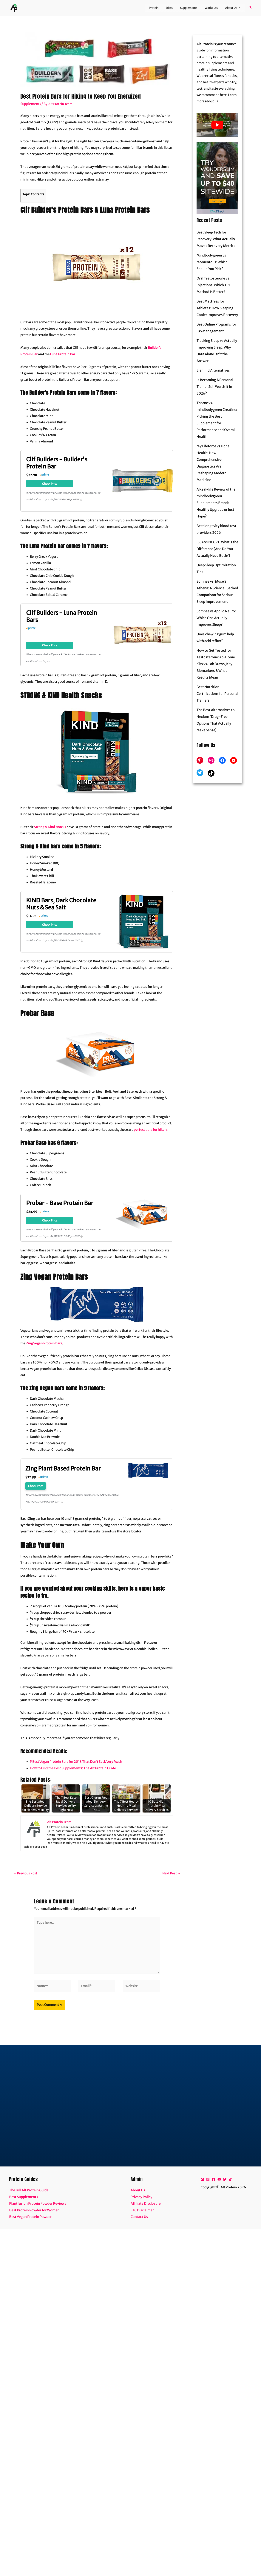  Describe the element at coordinates (213, 2177) in the screenshot. I see `[Facebook]` at that location.